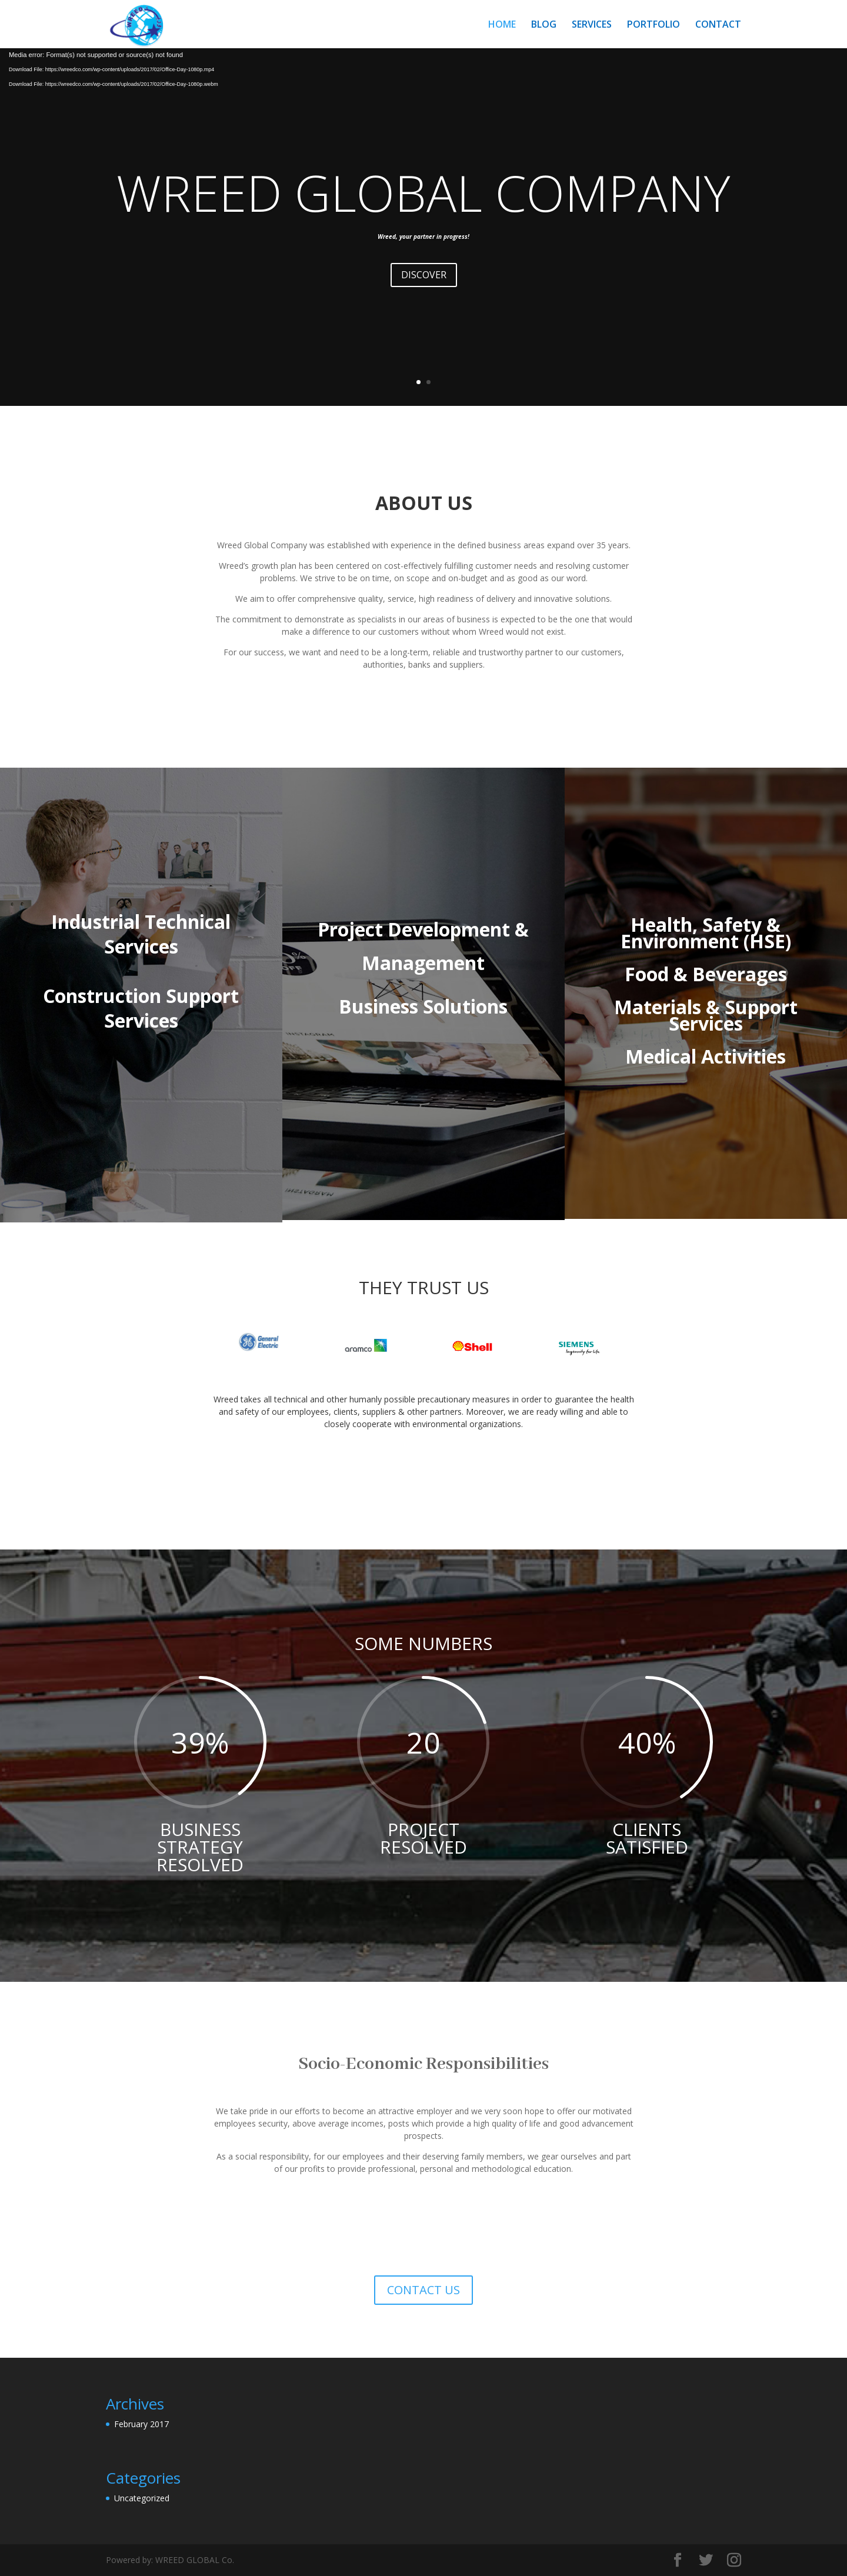 The width and height of the screenshot is (847, 2576). What do you see at coordinates (653, 25) in the screenshot?
I see `PORTFOLIO` at bounding box center [653, 25].